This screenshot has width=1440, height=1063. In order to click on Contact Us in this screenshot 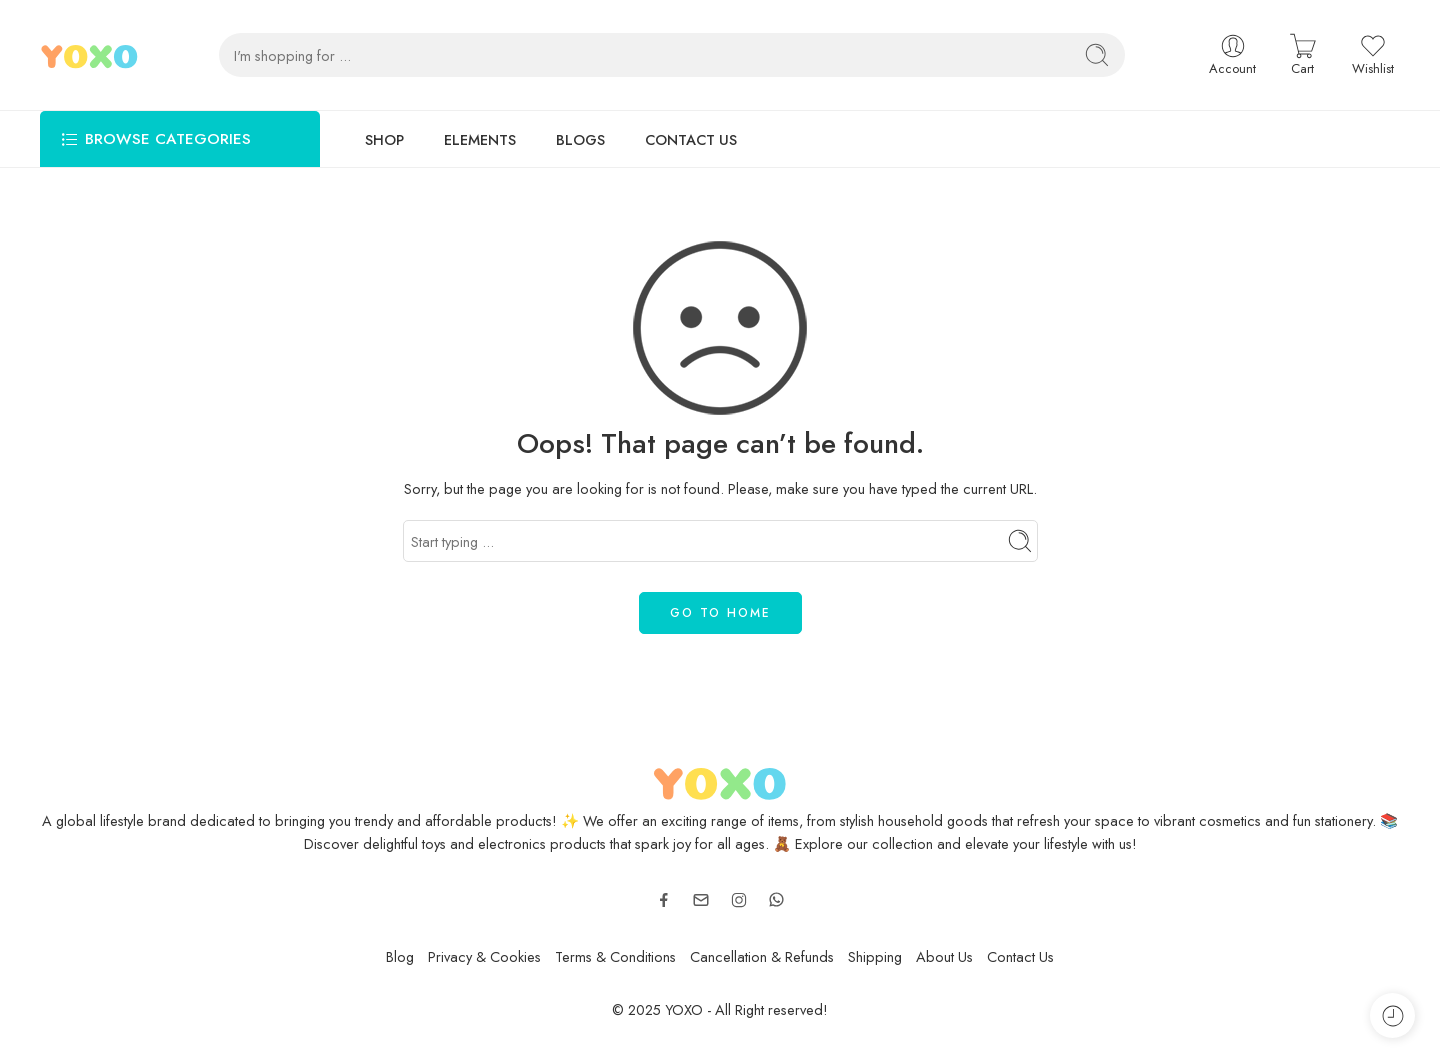, I will do `click(1020, 956)`.